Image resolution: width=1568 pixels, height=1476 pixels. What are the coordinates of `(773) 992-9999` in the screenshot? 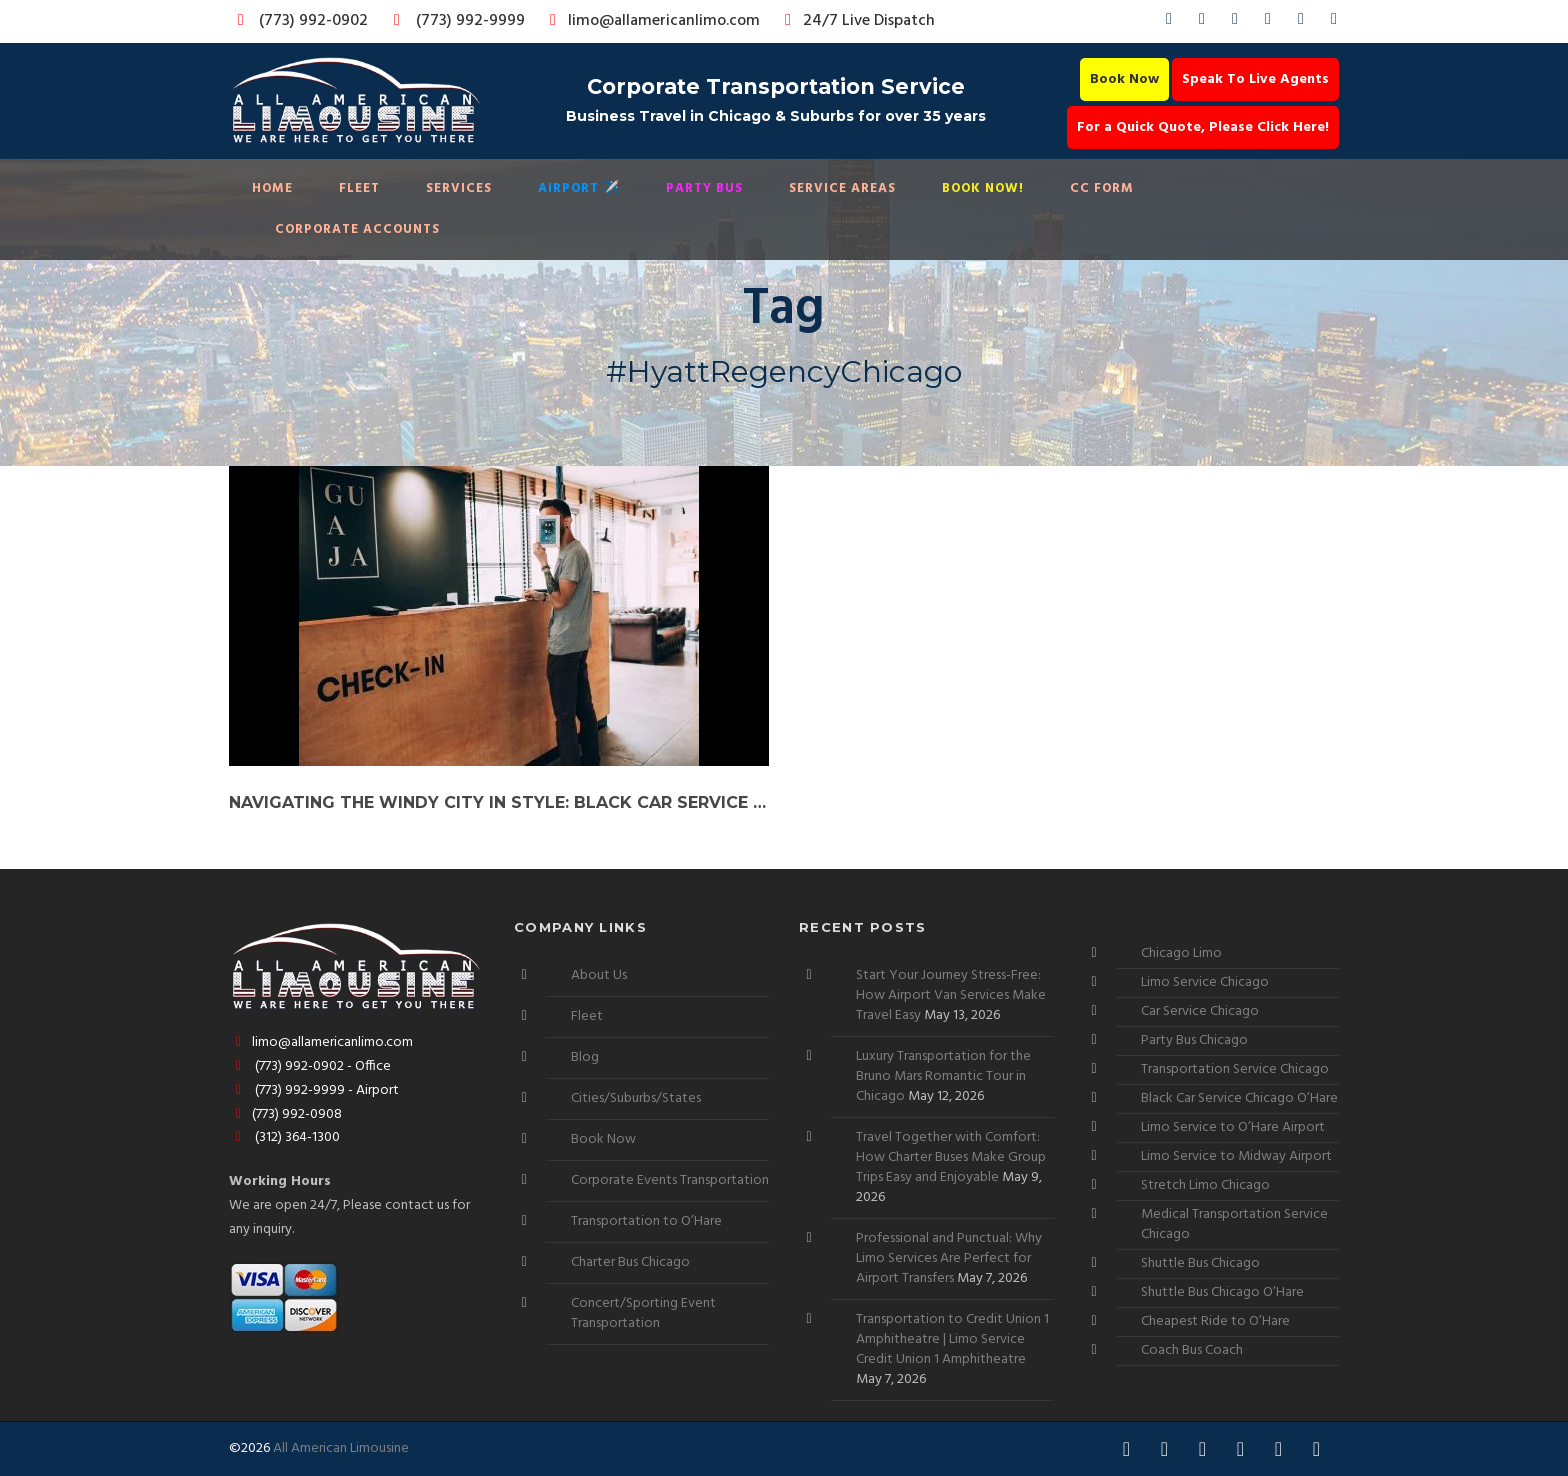 It's located at (454, 21).